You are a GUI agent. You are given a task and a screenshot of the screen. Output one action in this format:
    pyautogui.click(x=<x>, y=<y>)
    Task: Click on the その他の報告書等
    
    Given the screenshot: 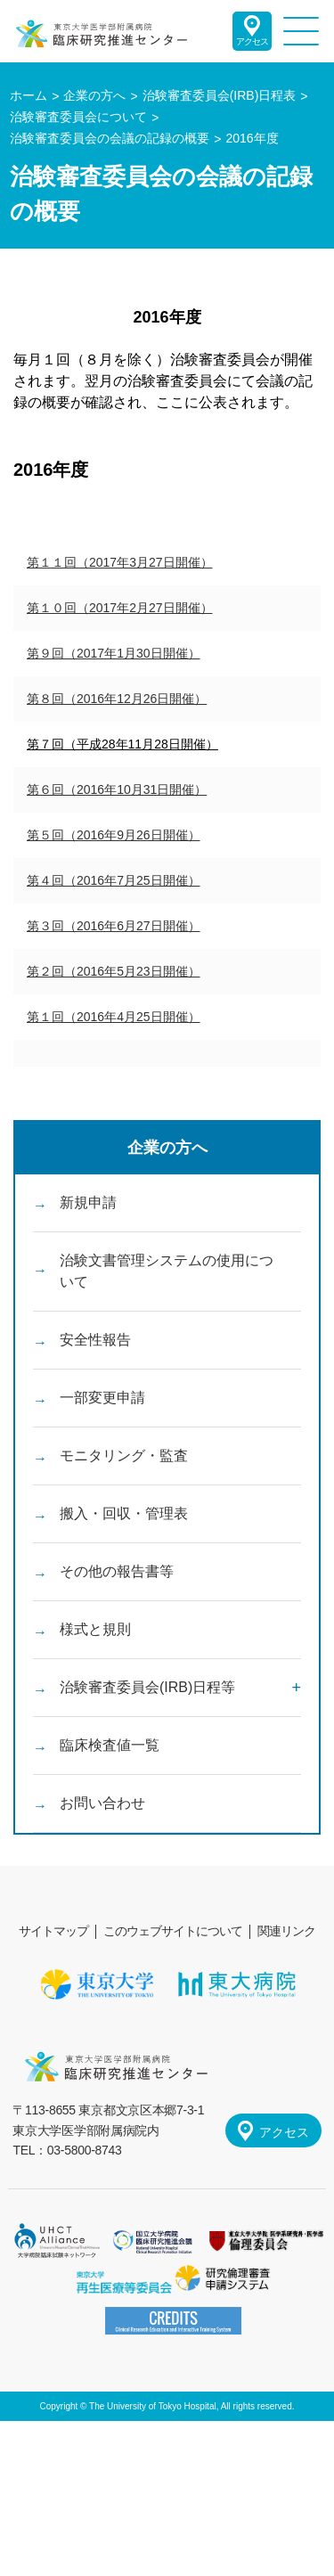 What is the action you would take?
    pyautogui.click(x=117, y=1571)
    